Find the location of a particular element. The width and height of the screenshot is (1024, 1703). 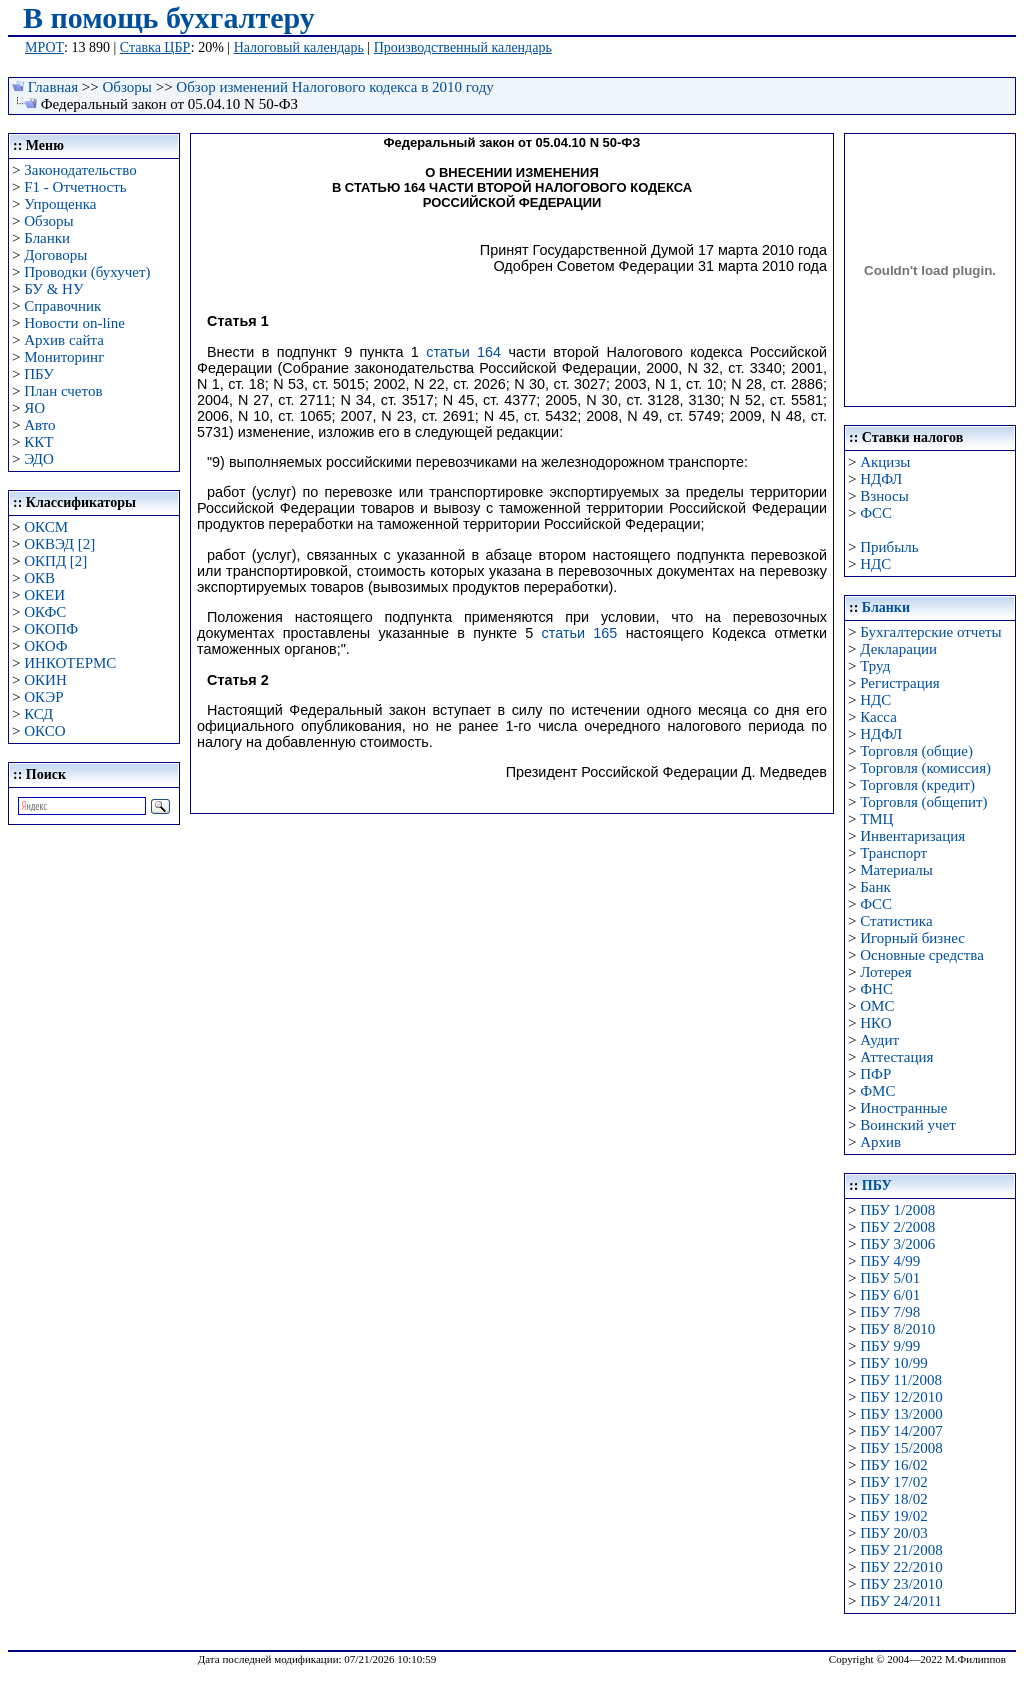

ПФР is located at coordinates (875, 1074).